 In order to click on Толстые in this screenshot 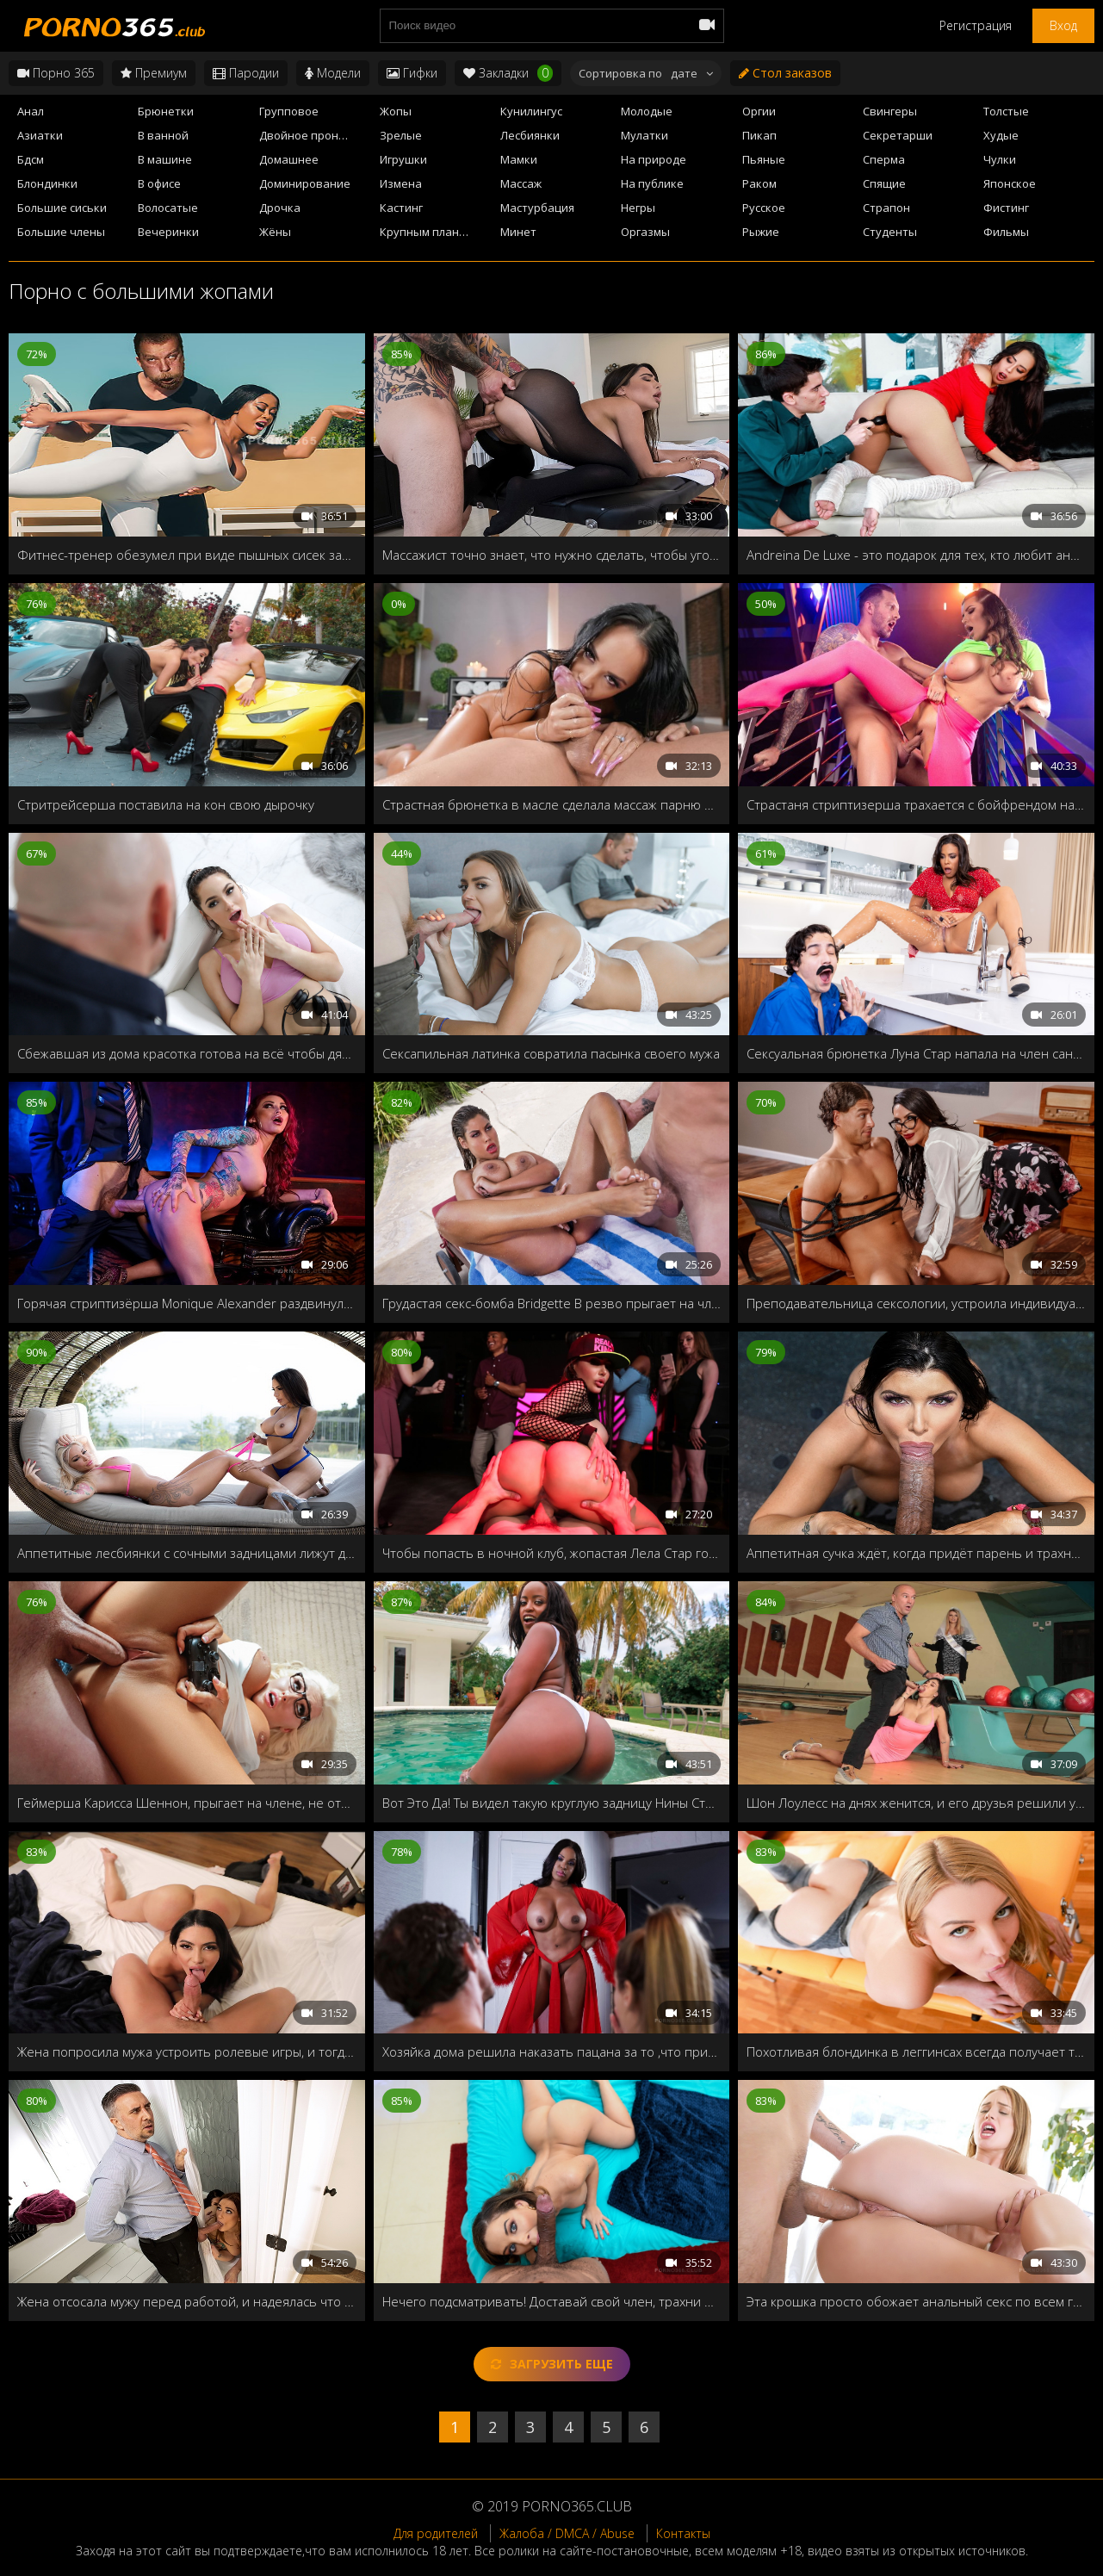, I will do `click(1006, 111)`.